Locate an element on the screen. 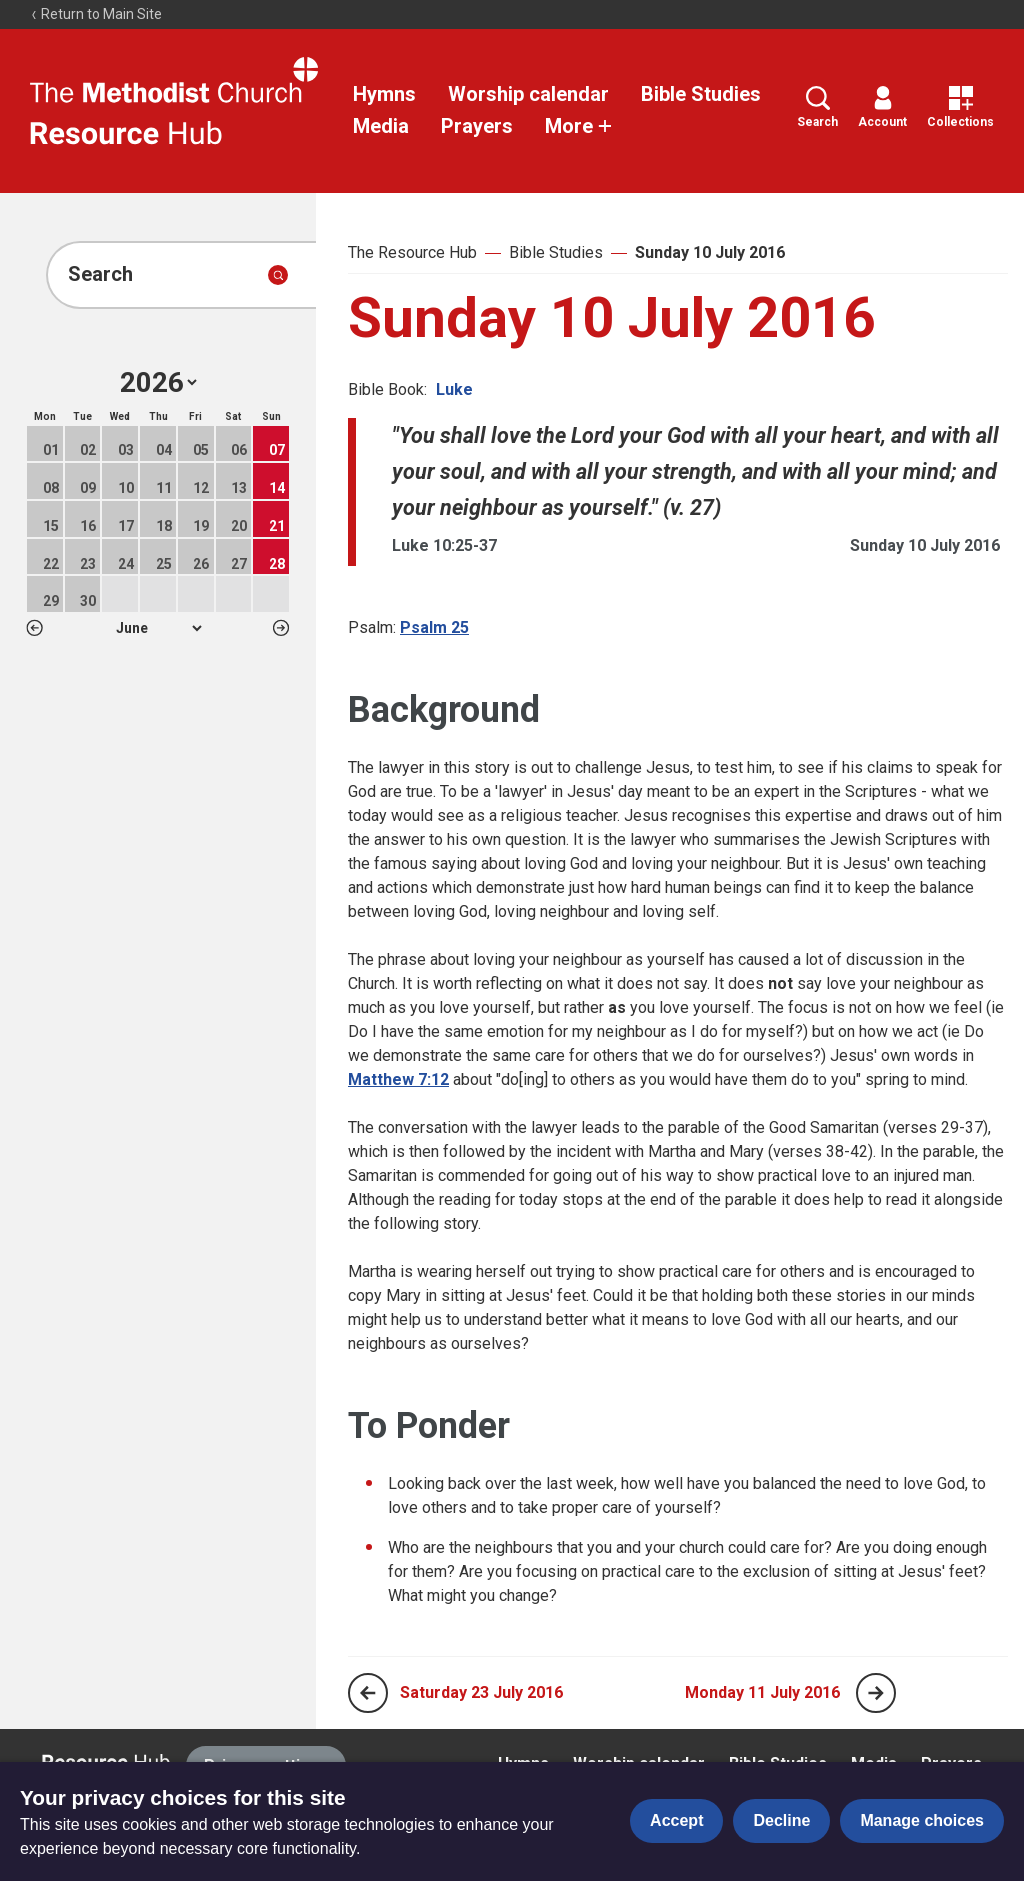 This screenshot has width=1024, height=1881. Hymns is located at coordinates (384, 94).